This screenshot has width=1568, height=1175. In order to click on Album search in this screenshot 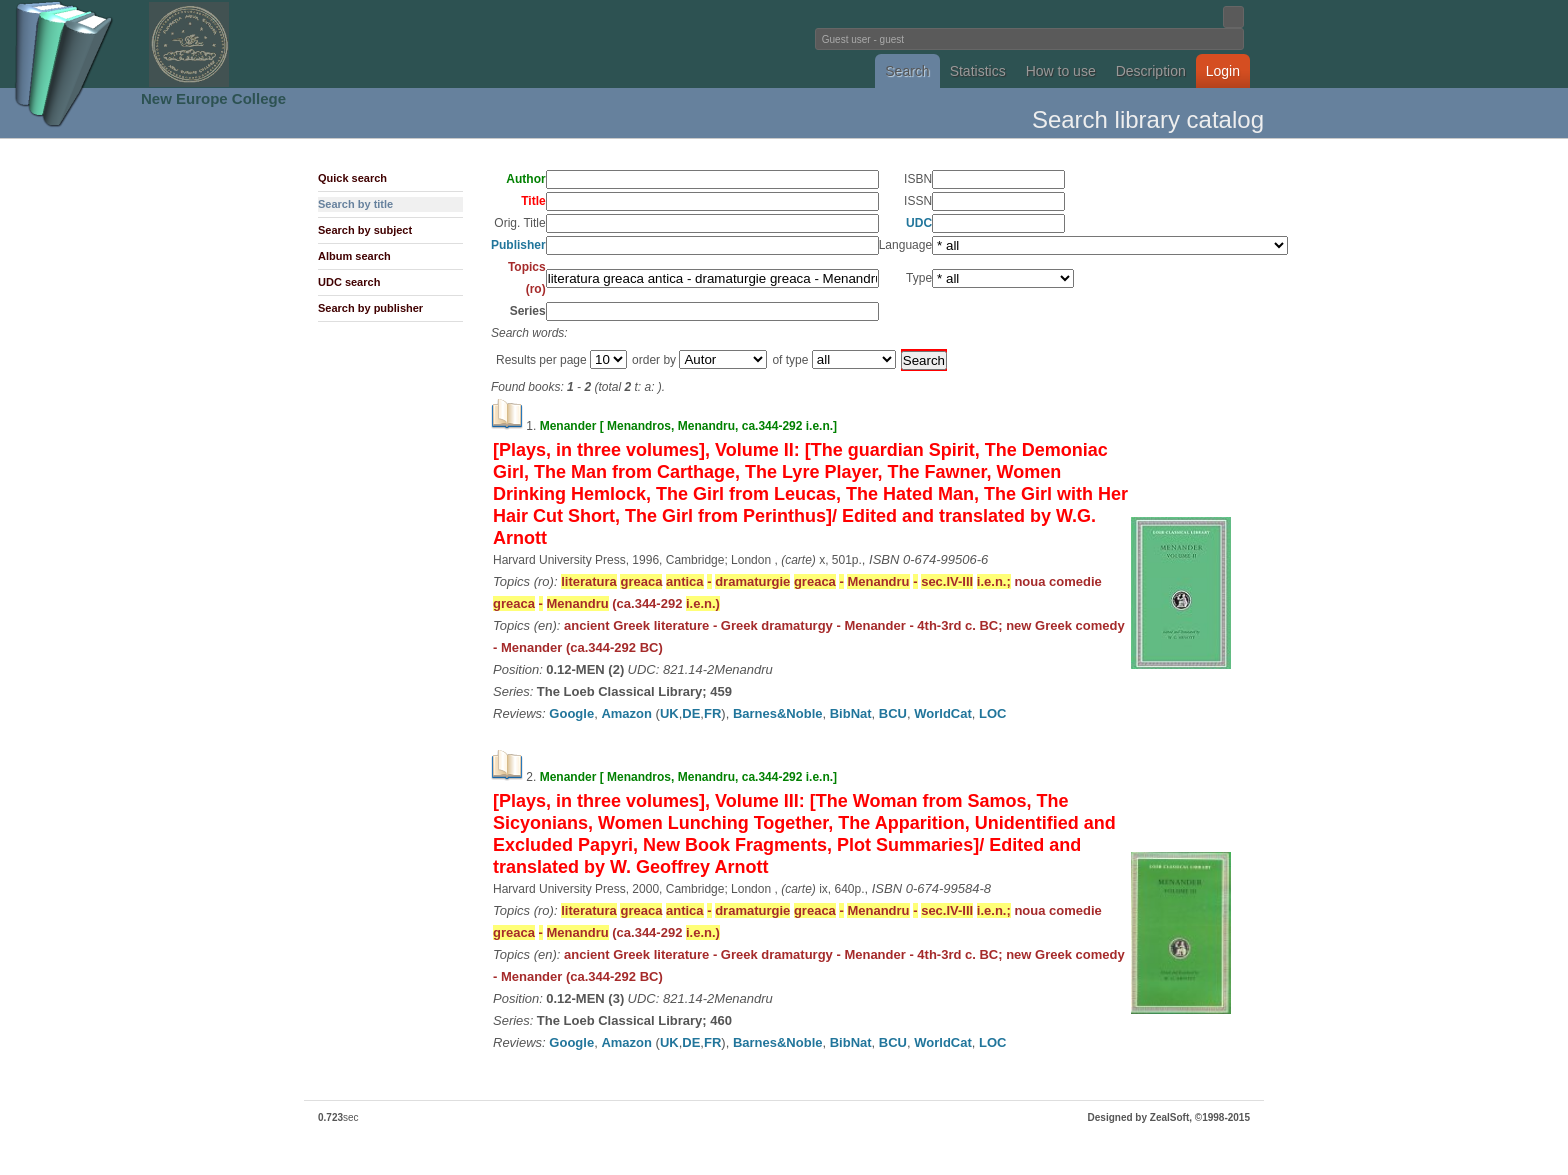, I will do `click(354, 256)`.